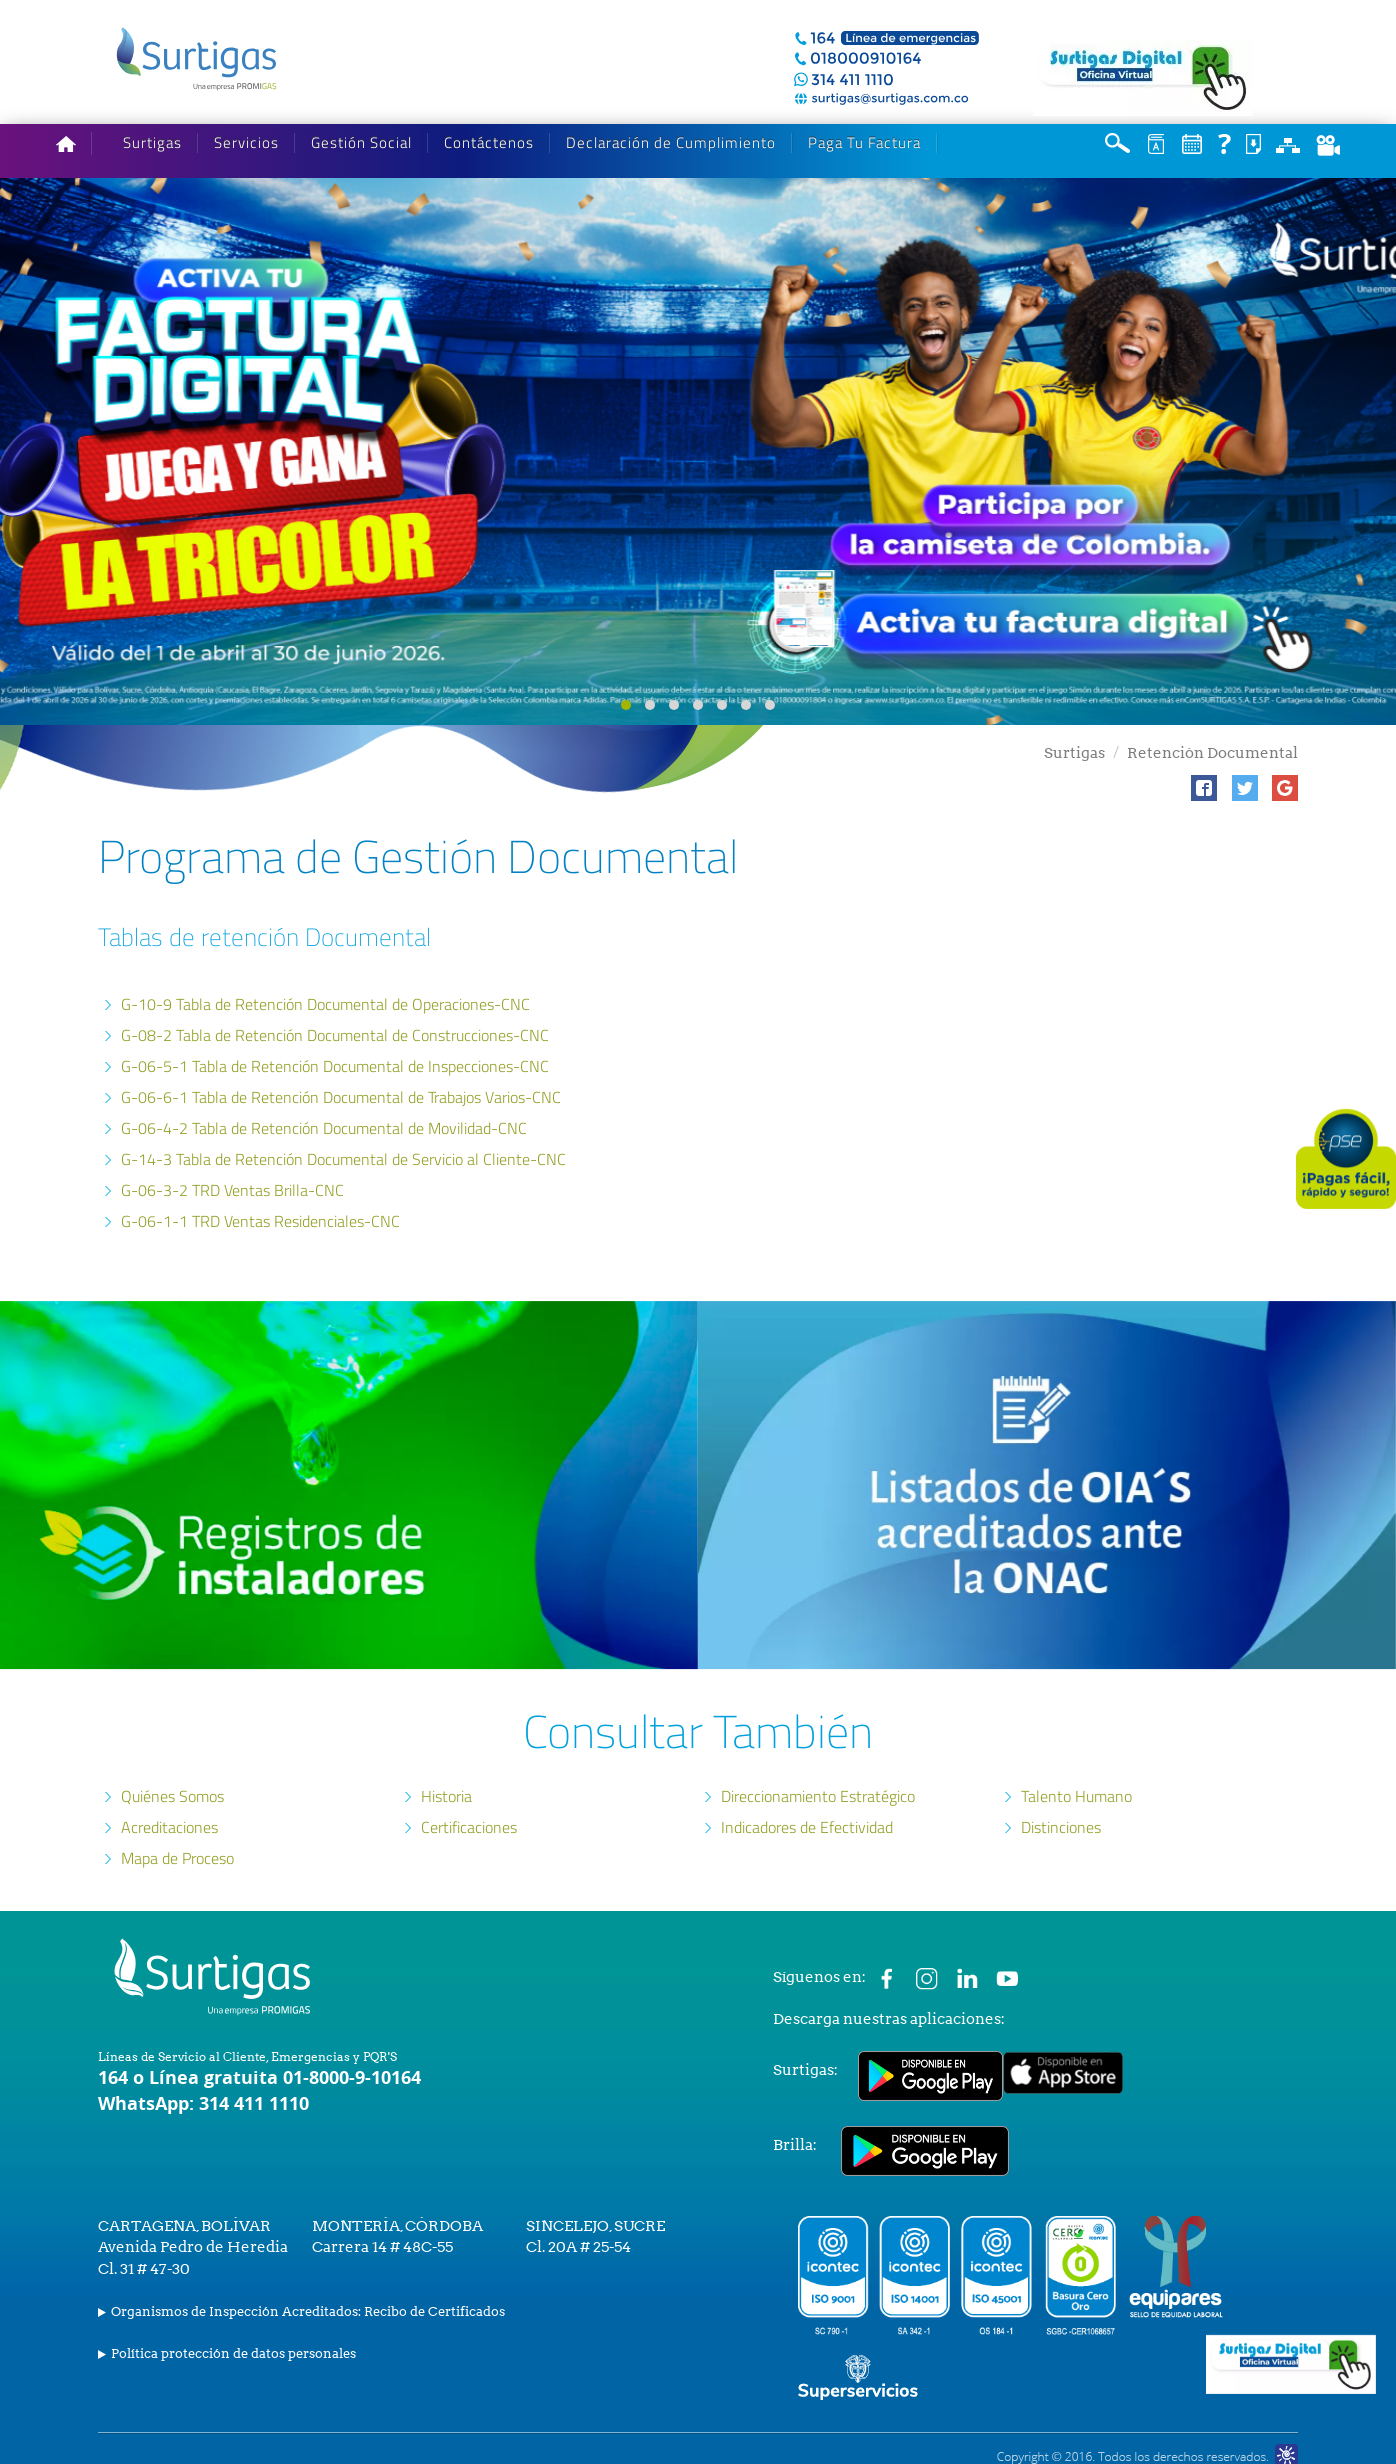 Image resolution: width=1396 pixels, height=2464 pixels. I want to click on Organismos de Inspección Acreditados: Recibo de Certificados, so click(308, 2311).